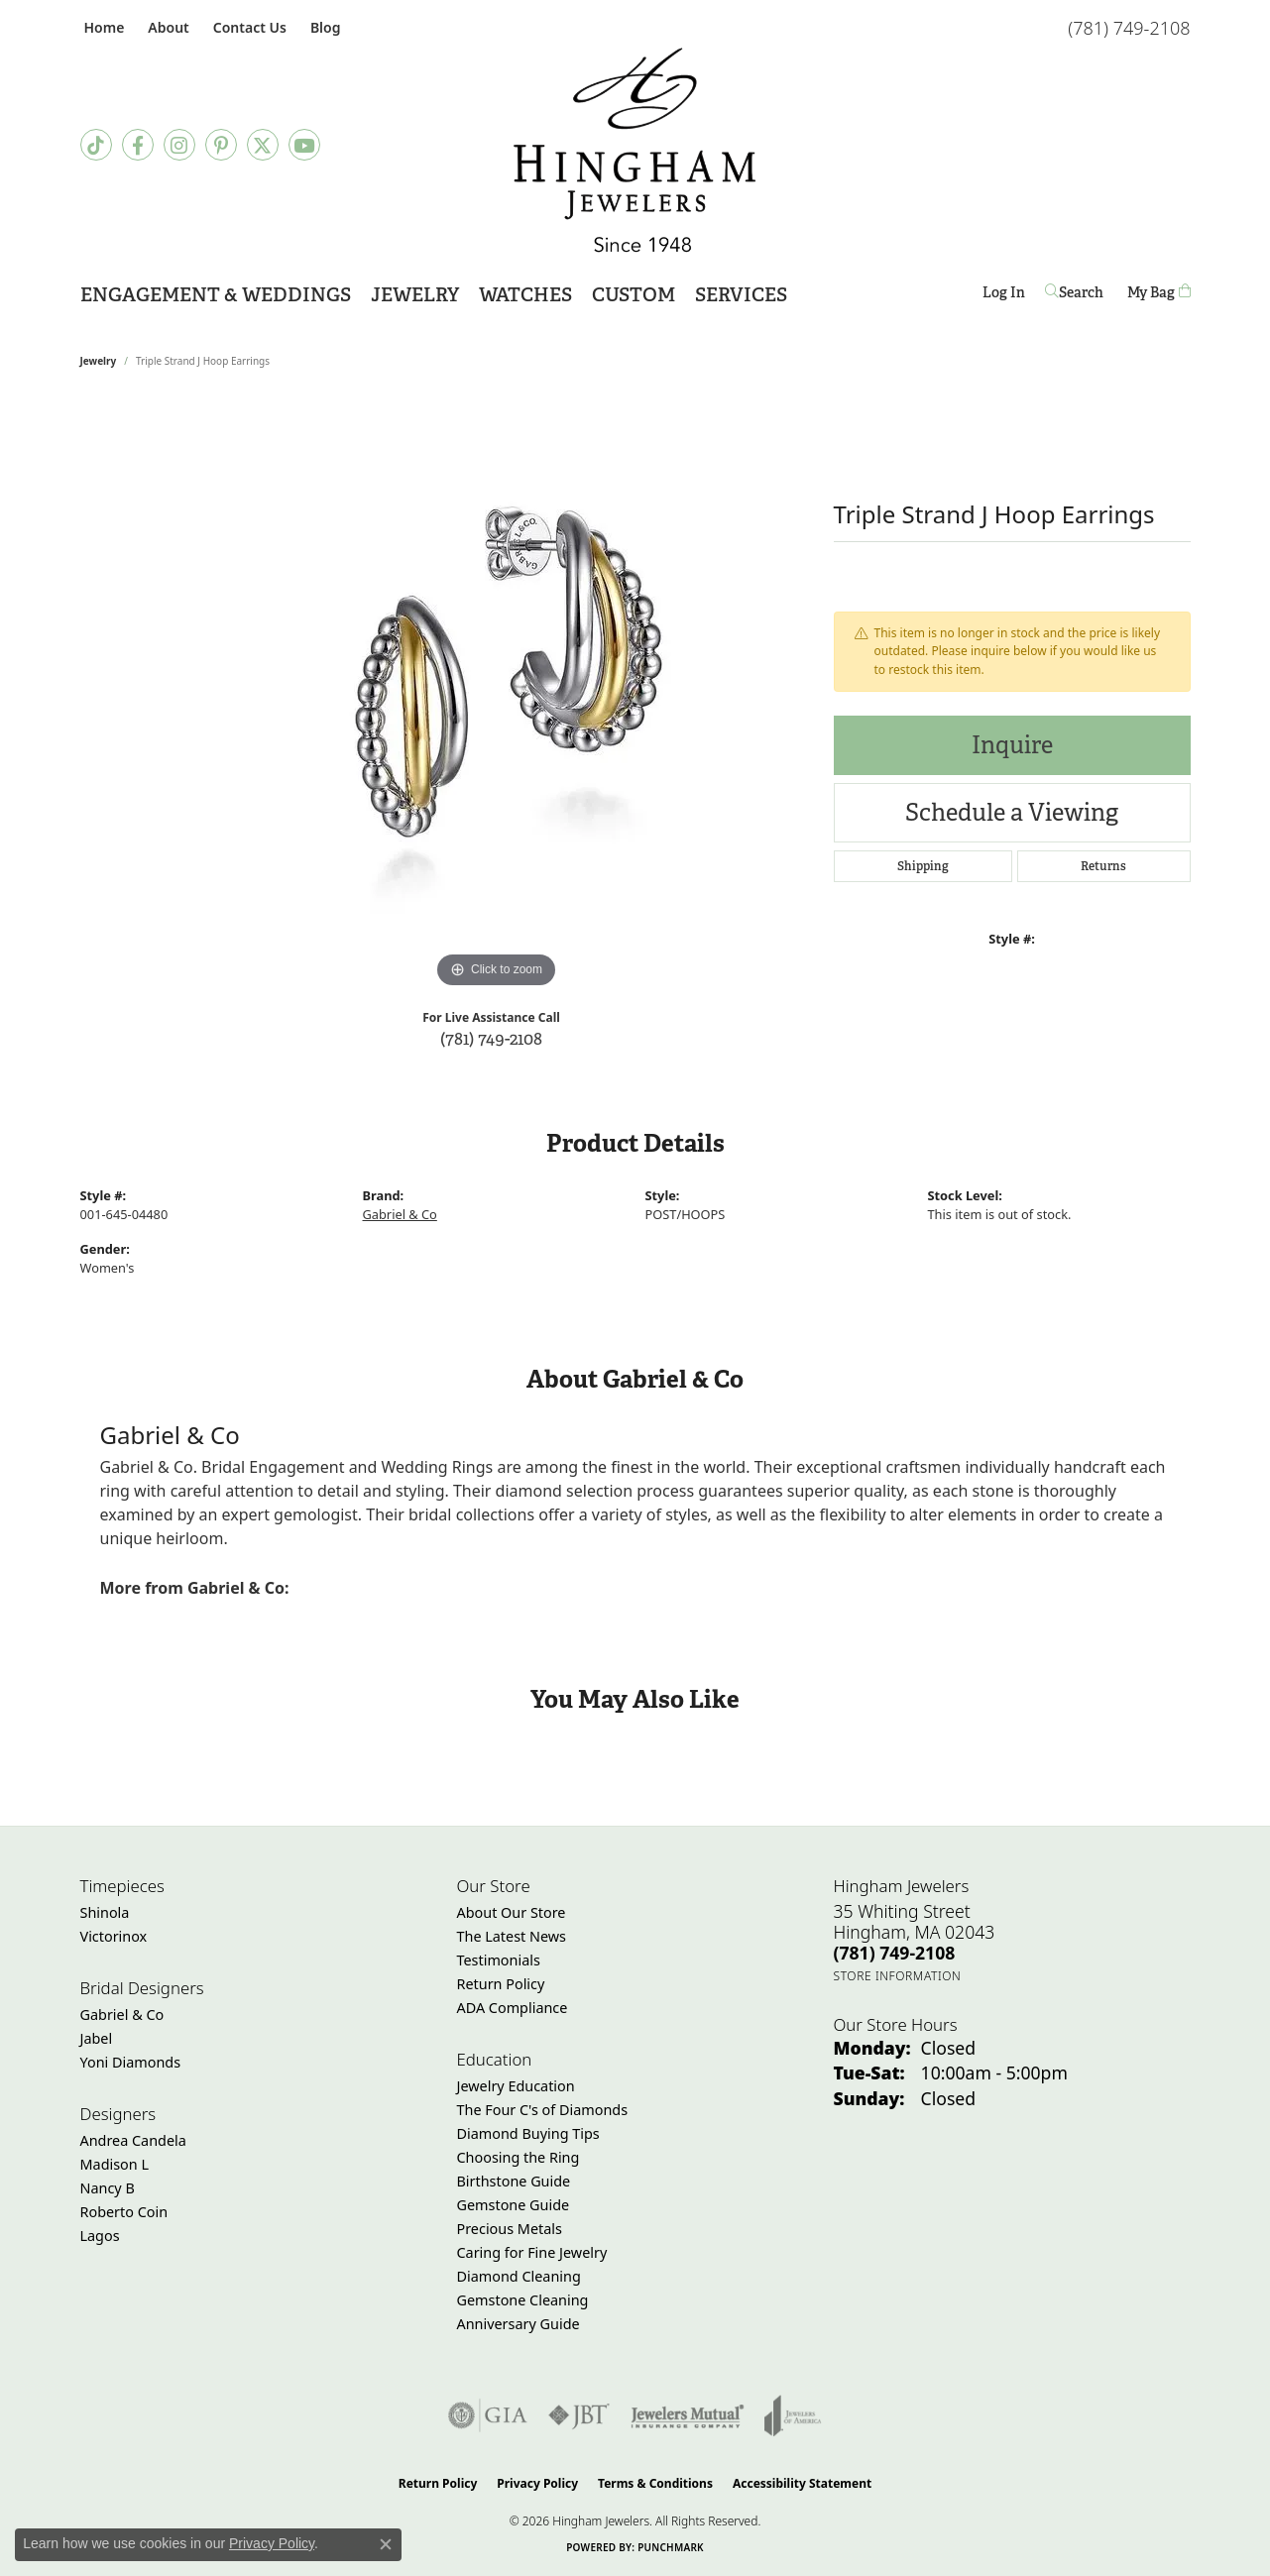 The height and width of the screenshot is (2576, 1270). Describe the element at coordinates (635, 150) in the screenshot. I see `[Hingham Jewelers - Go to homepage]` at that location.